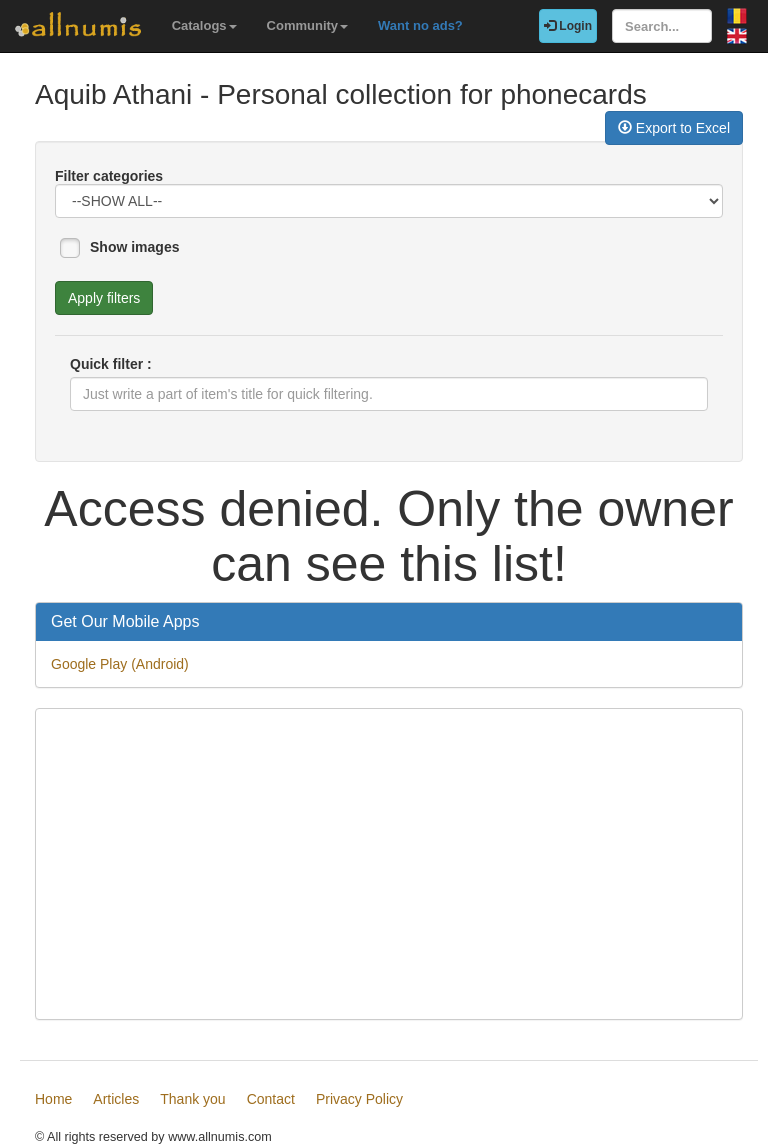 The width and height of the screenshot is (768, 1144). What do you see at coordinates (674, 128) in the screenshot?
I see `Export to Excel` at bounding box center [674, 128].